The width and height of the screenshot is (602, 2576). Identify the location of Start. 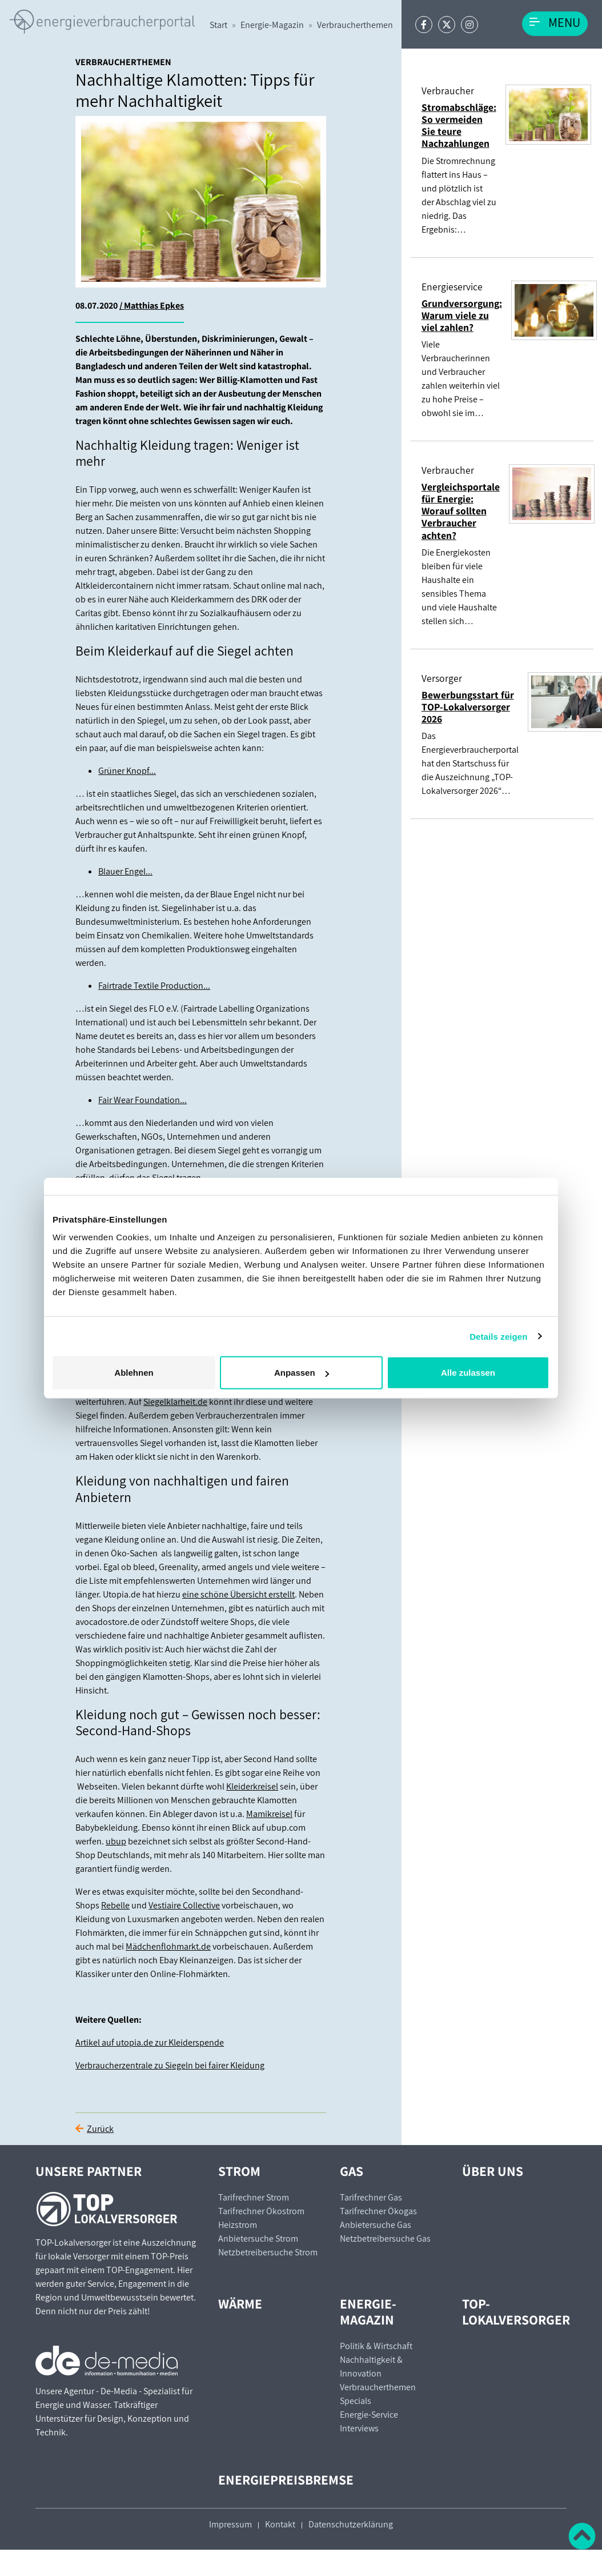
(218, 25).